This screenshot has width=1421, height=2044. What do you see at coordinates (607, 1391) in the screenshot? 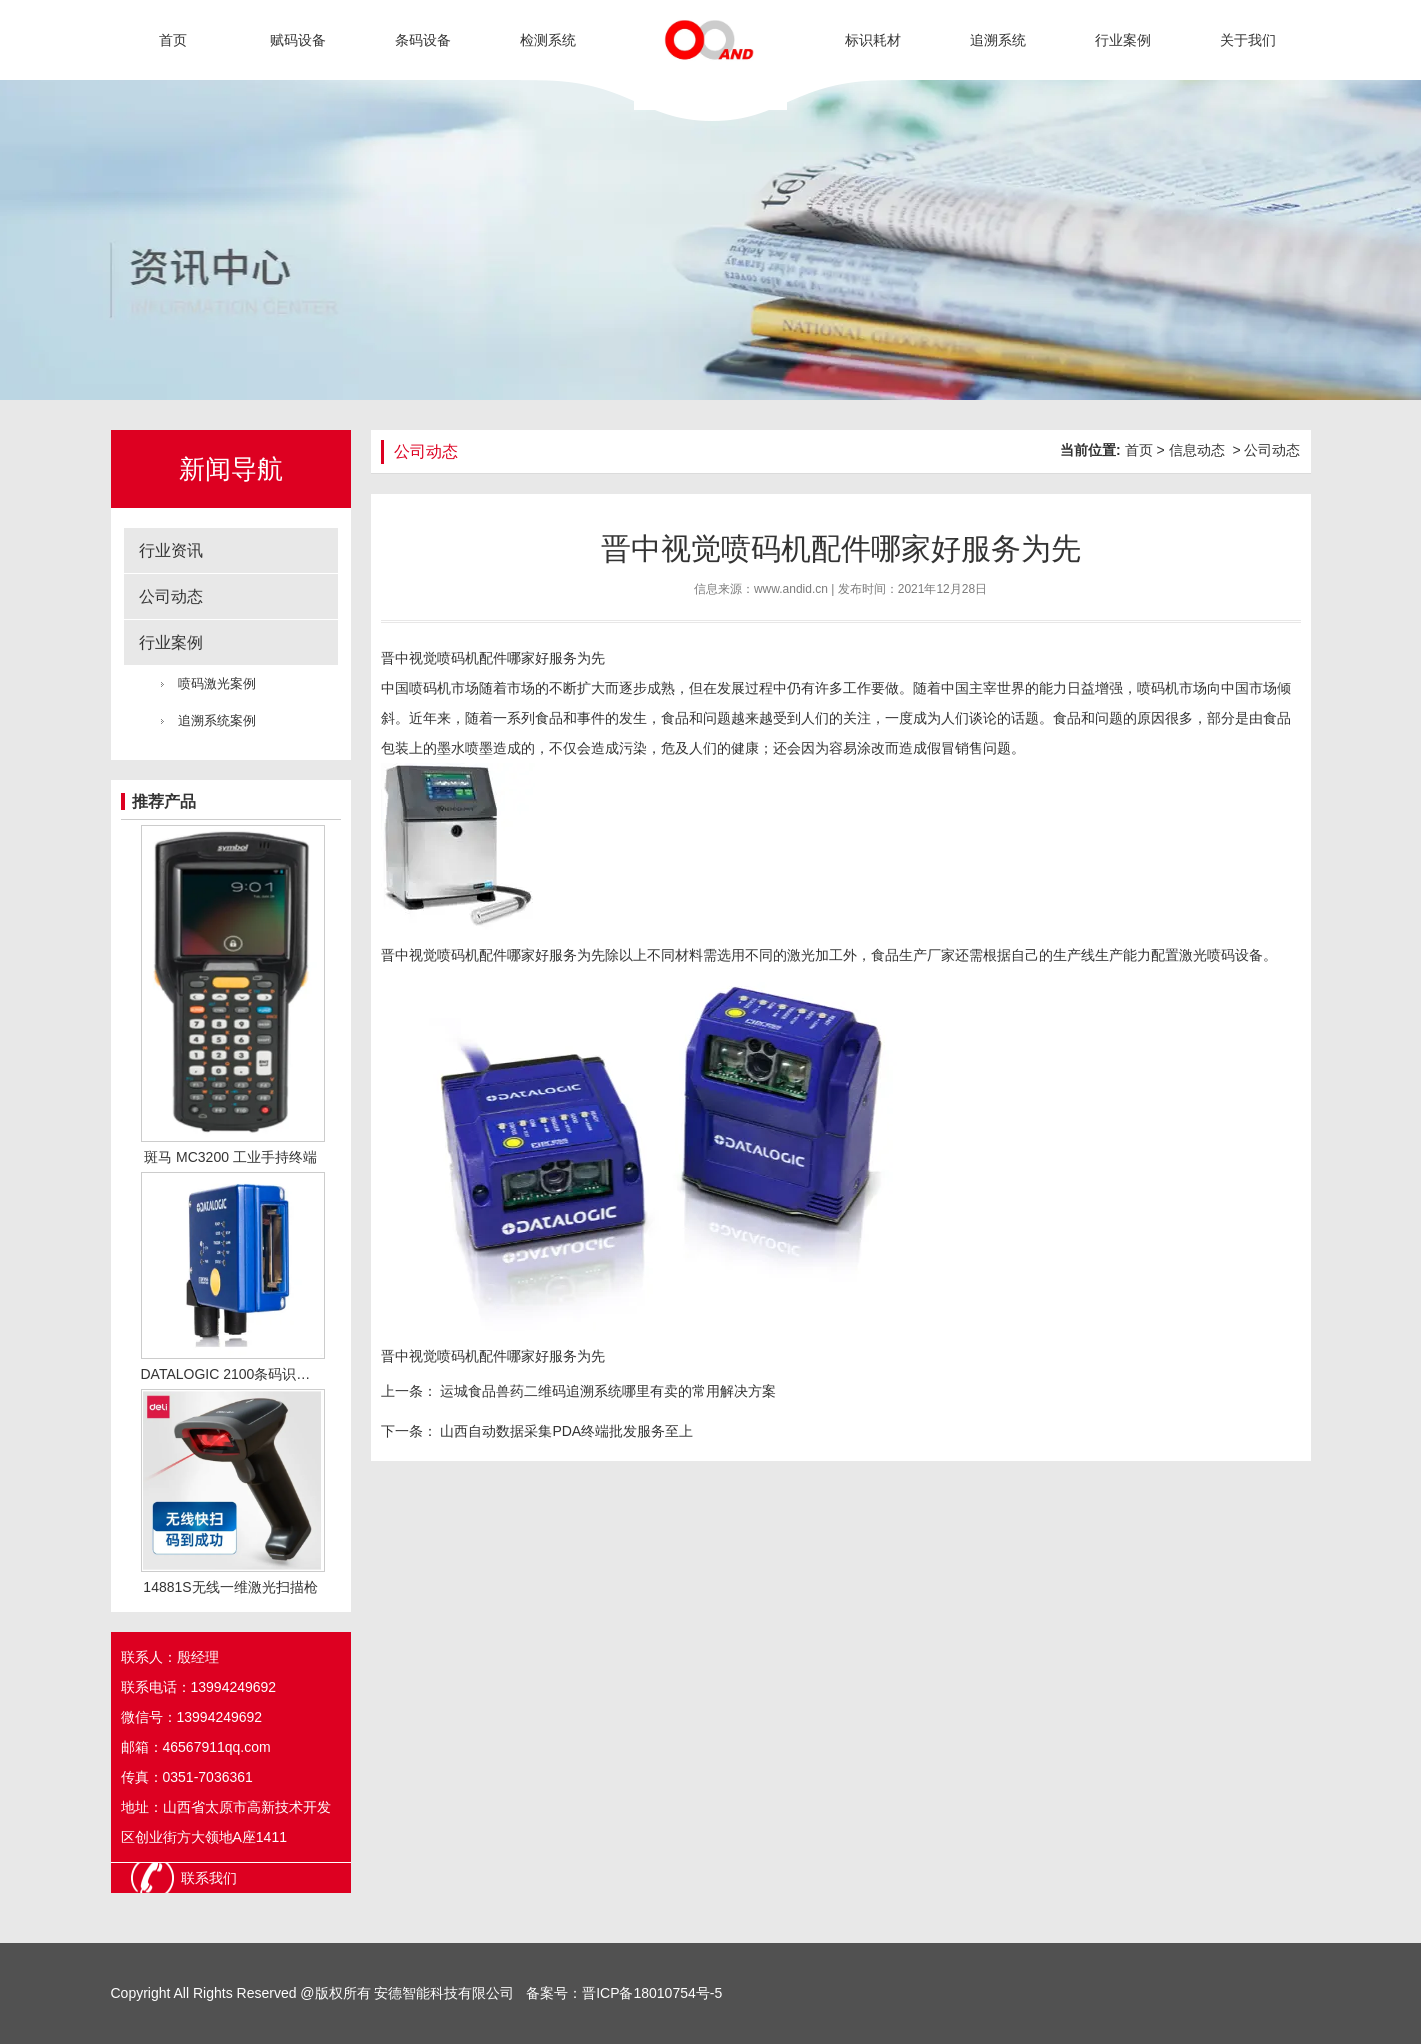
I see `运城食品兽药二维码追溯系统哪里有卖的常用解决方案` at bounding box center [607, 1391].